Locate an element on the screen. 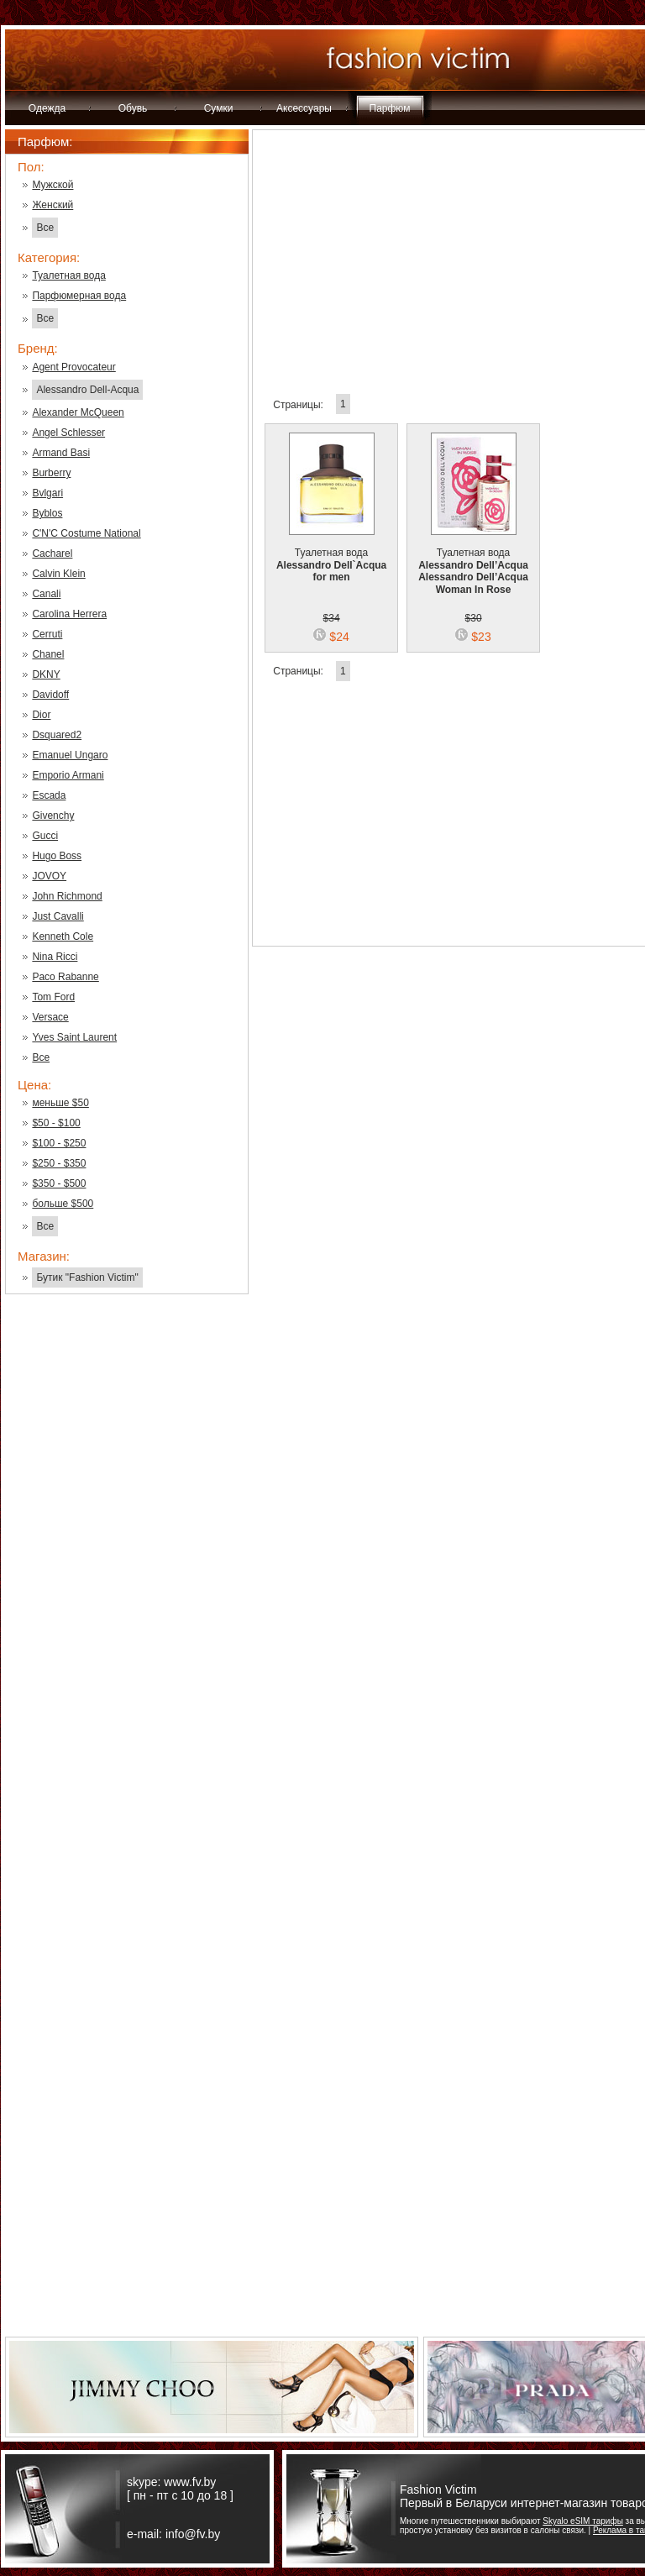 Image resolution: width=645 pixels, height=2576 pixels. $250 - $350 is located at coordinates (59, 1163).